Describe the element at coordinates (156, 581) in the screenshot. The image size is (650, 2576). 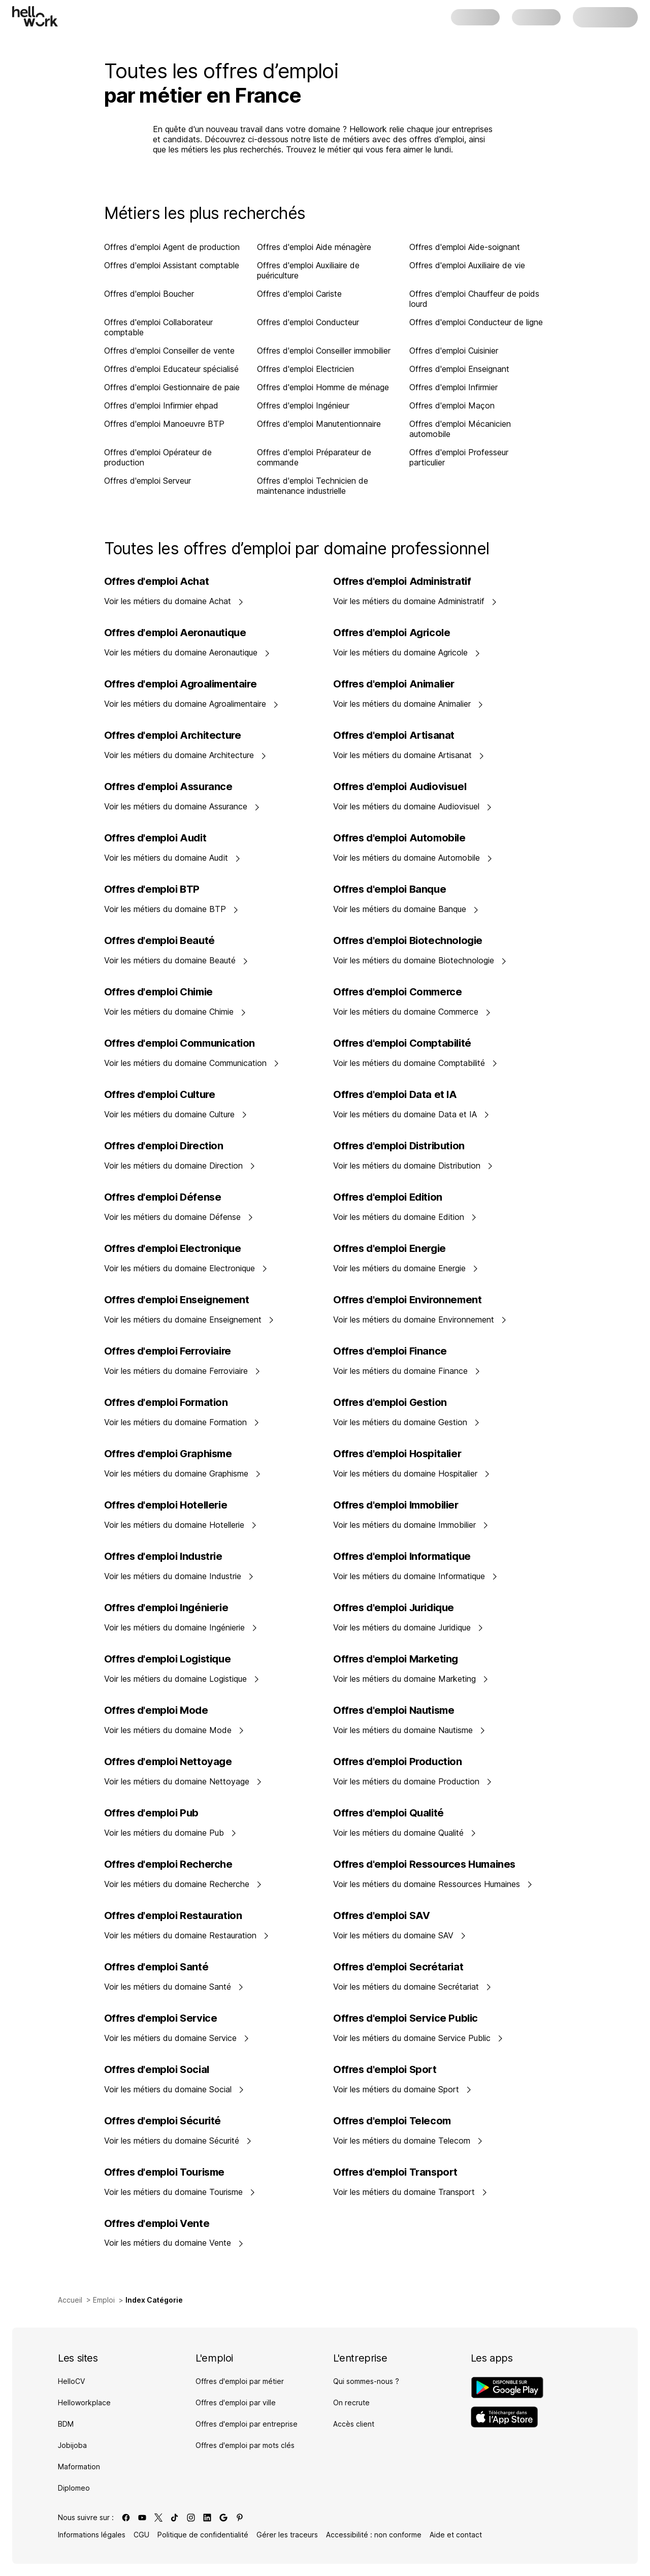
I see `Offres d'emploi Achat` at that location.